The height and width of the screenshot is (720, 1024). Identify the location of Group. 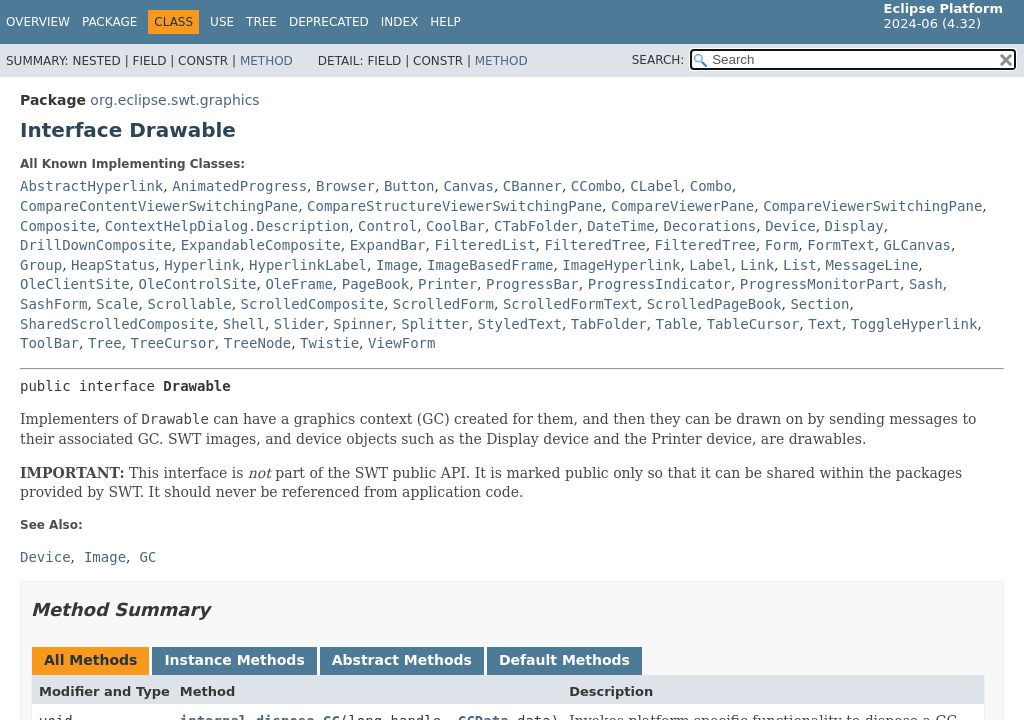
(41, 265).